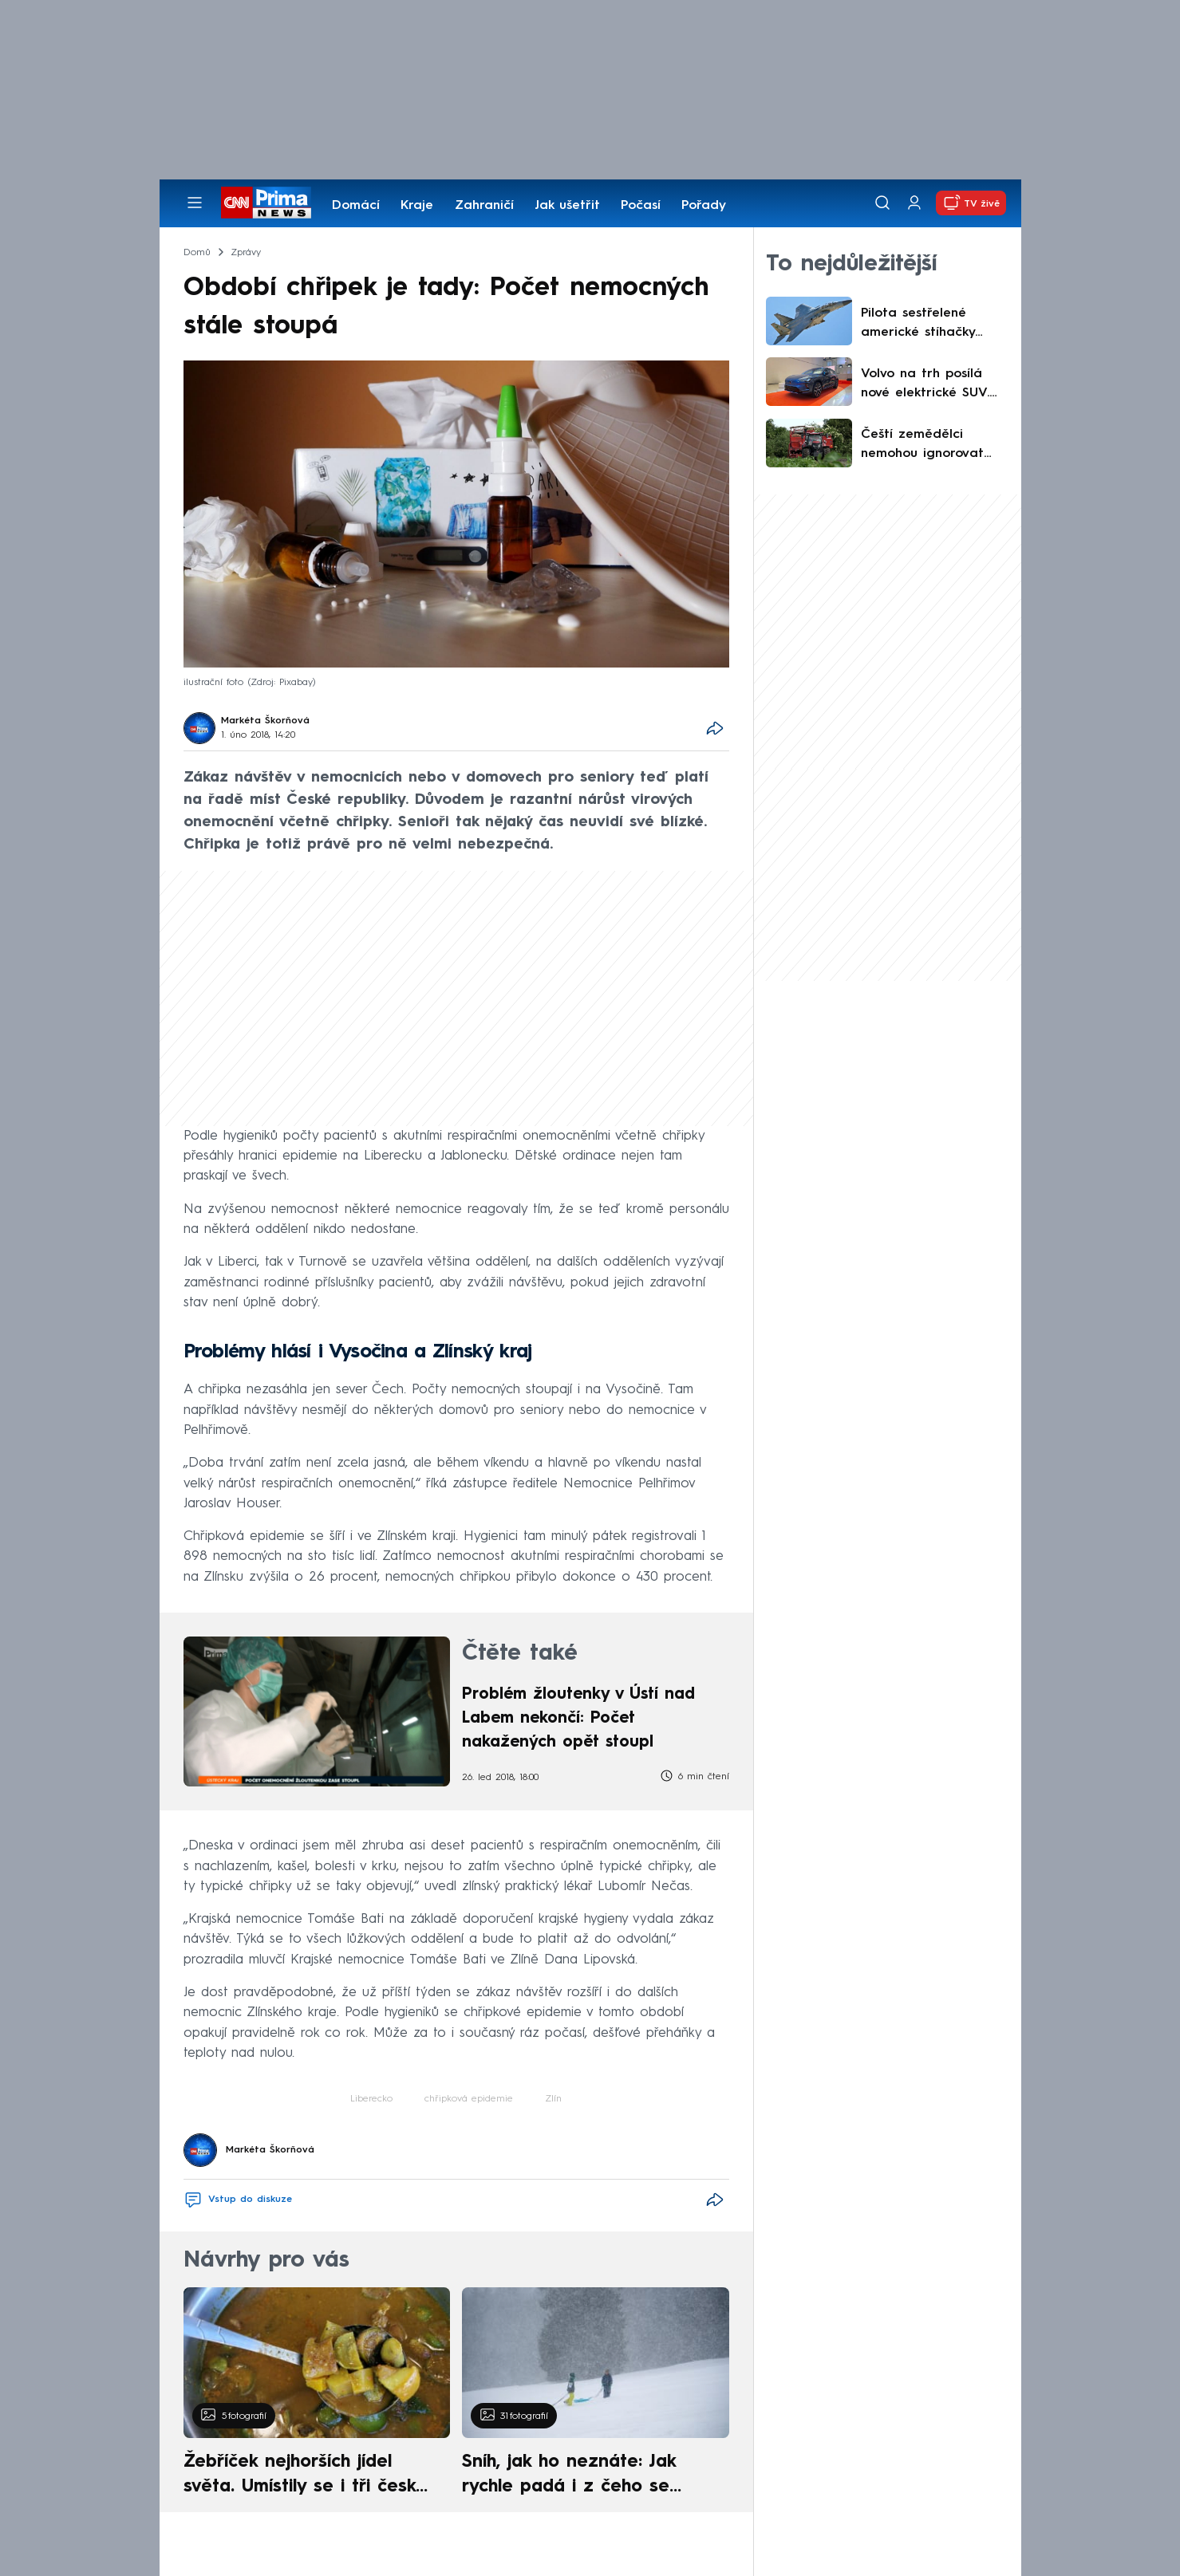 The width and height of the screenshot is (1180, 2576). What do you see at coordinates (932, 445) in the screenshot?
I see `Čeští zemědělci nemohou ignorovat klimatickou proměnu, uvádí výzkum. Ráz hor se rychle mění` at bounding box center [932, 445].